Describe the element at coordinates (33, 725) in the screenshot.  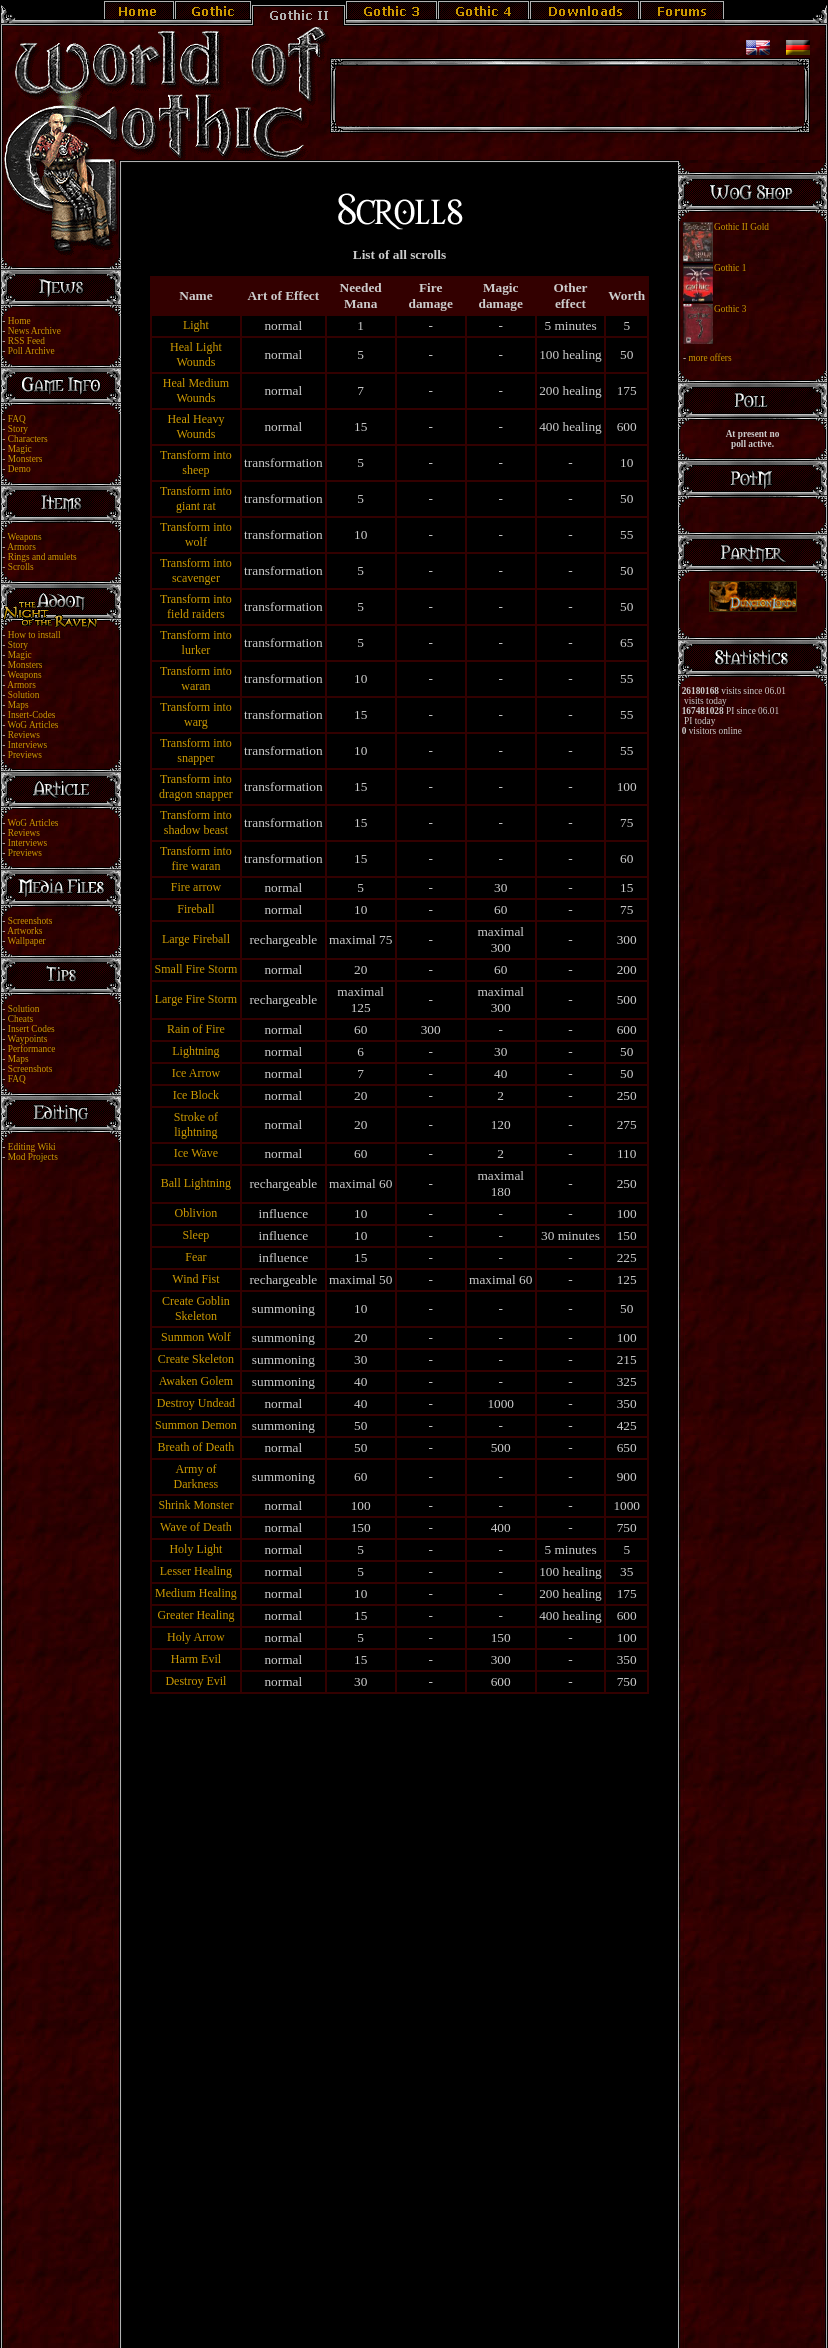
I see `WoG Articles` at that location.